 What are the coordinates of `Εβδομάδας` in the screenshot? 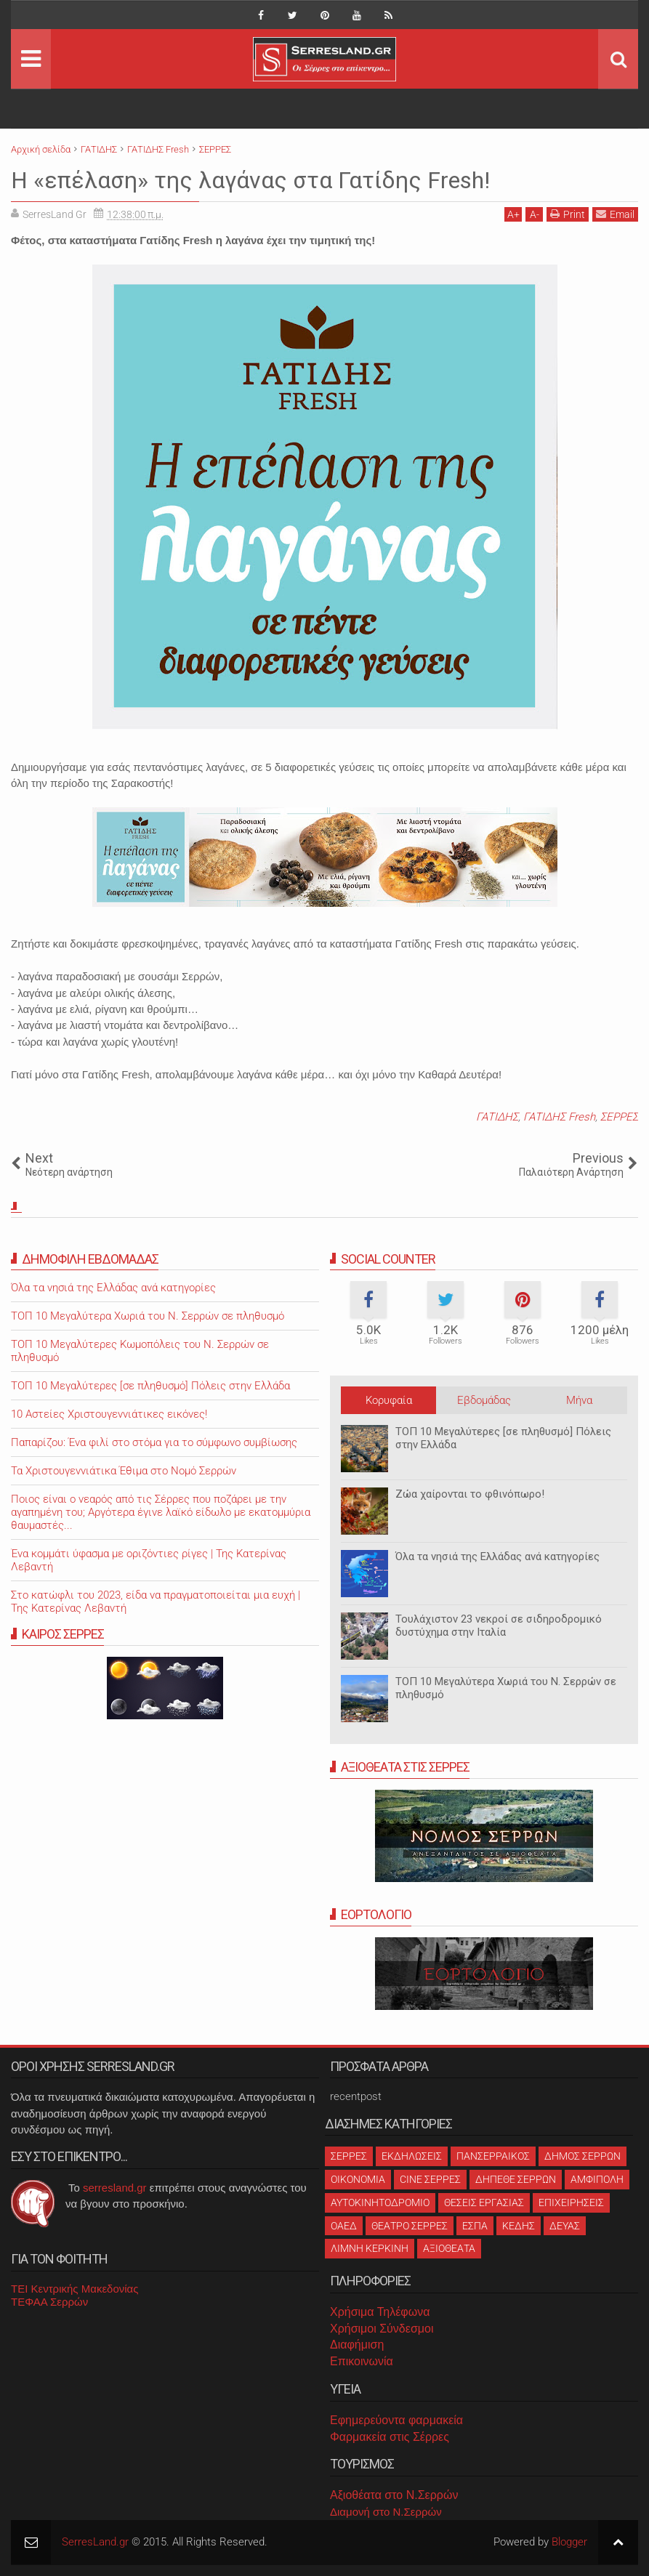 It's located at (484, 1400).